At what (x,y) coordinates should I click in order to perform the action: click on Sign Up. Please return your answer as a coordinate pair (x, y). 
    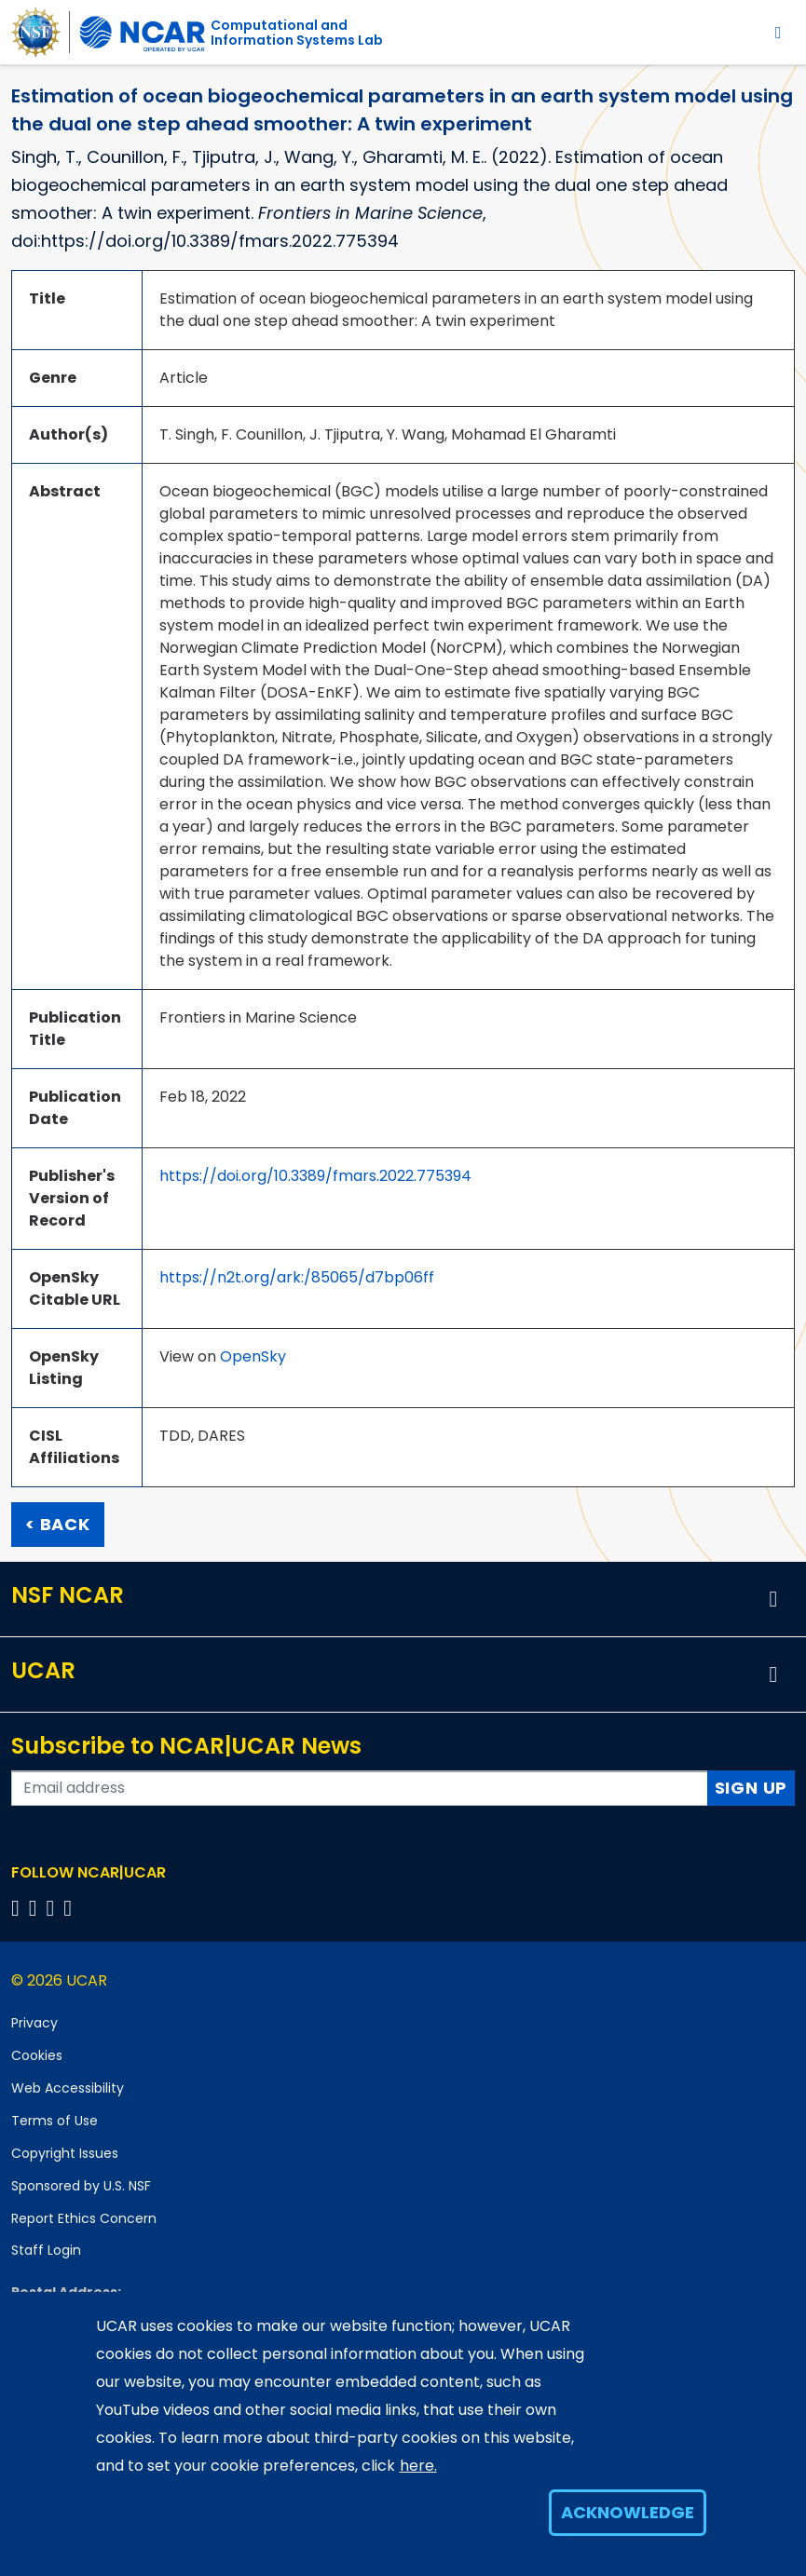
    Looking at the image, I should click on (751, 1787).